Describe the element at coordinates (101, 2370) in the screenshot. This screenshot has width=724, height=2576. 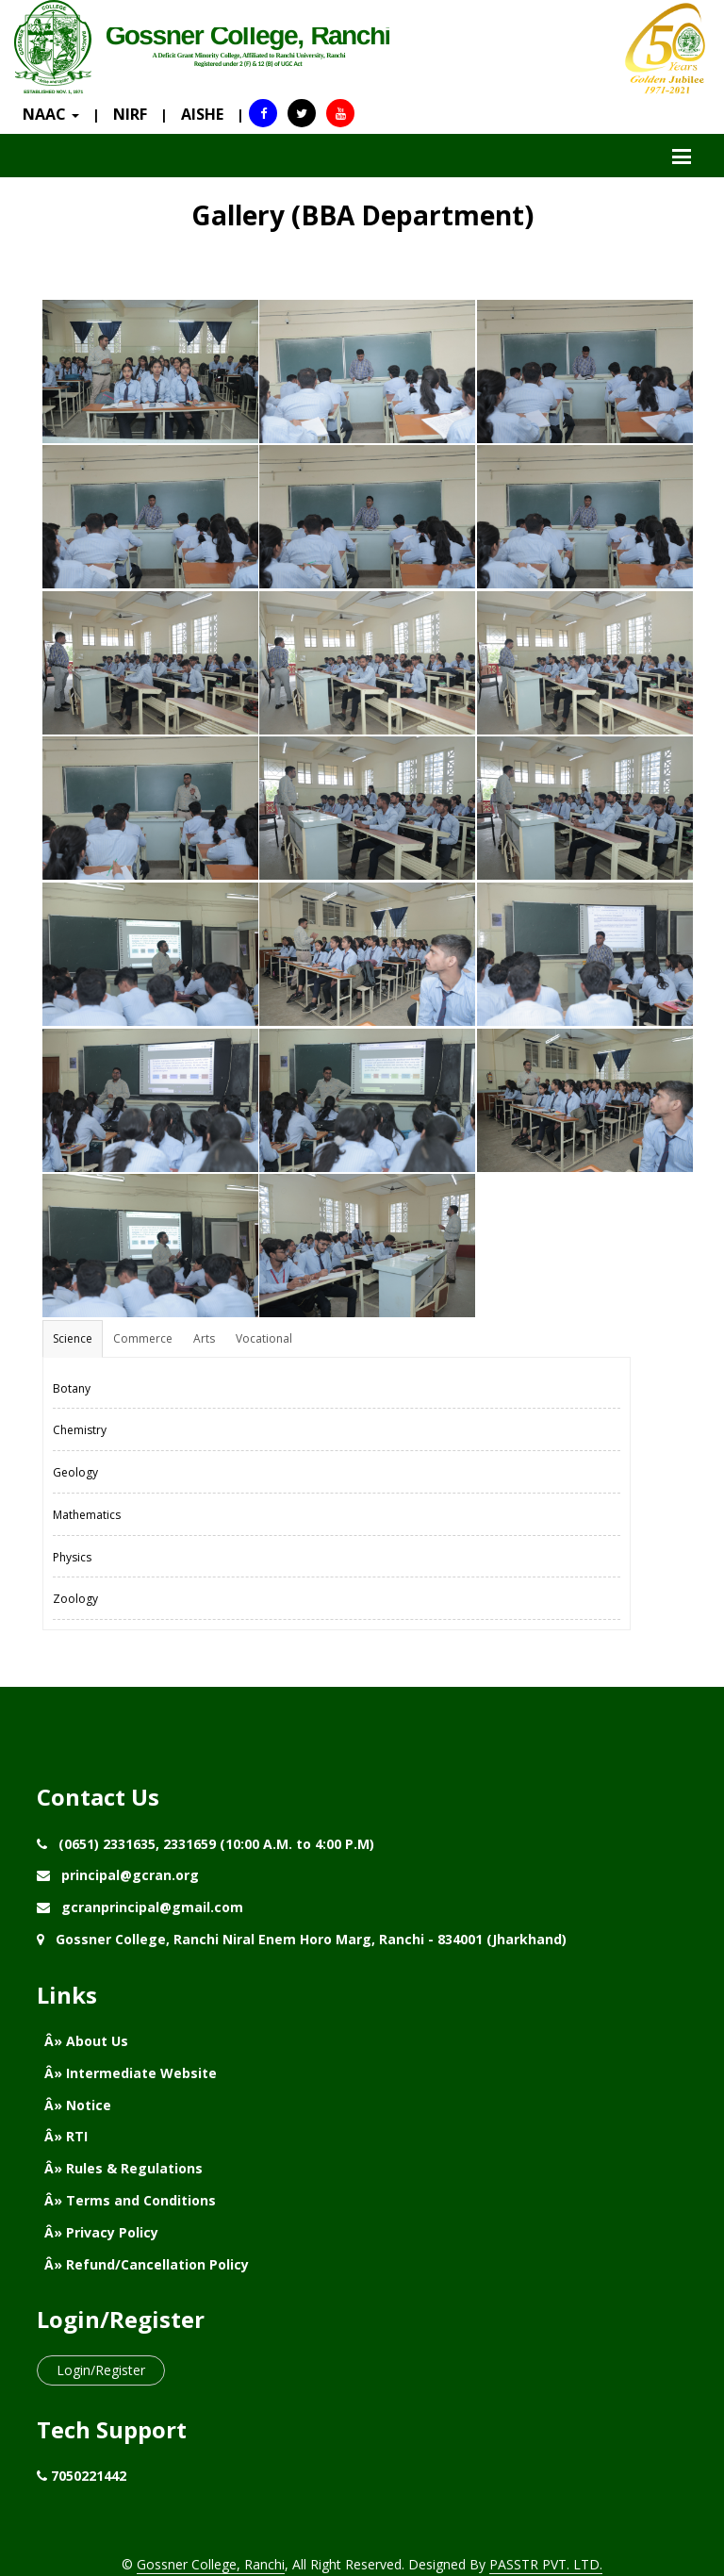
I see `Login/Register` at that location.